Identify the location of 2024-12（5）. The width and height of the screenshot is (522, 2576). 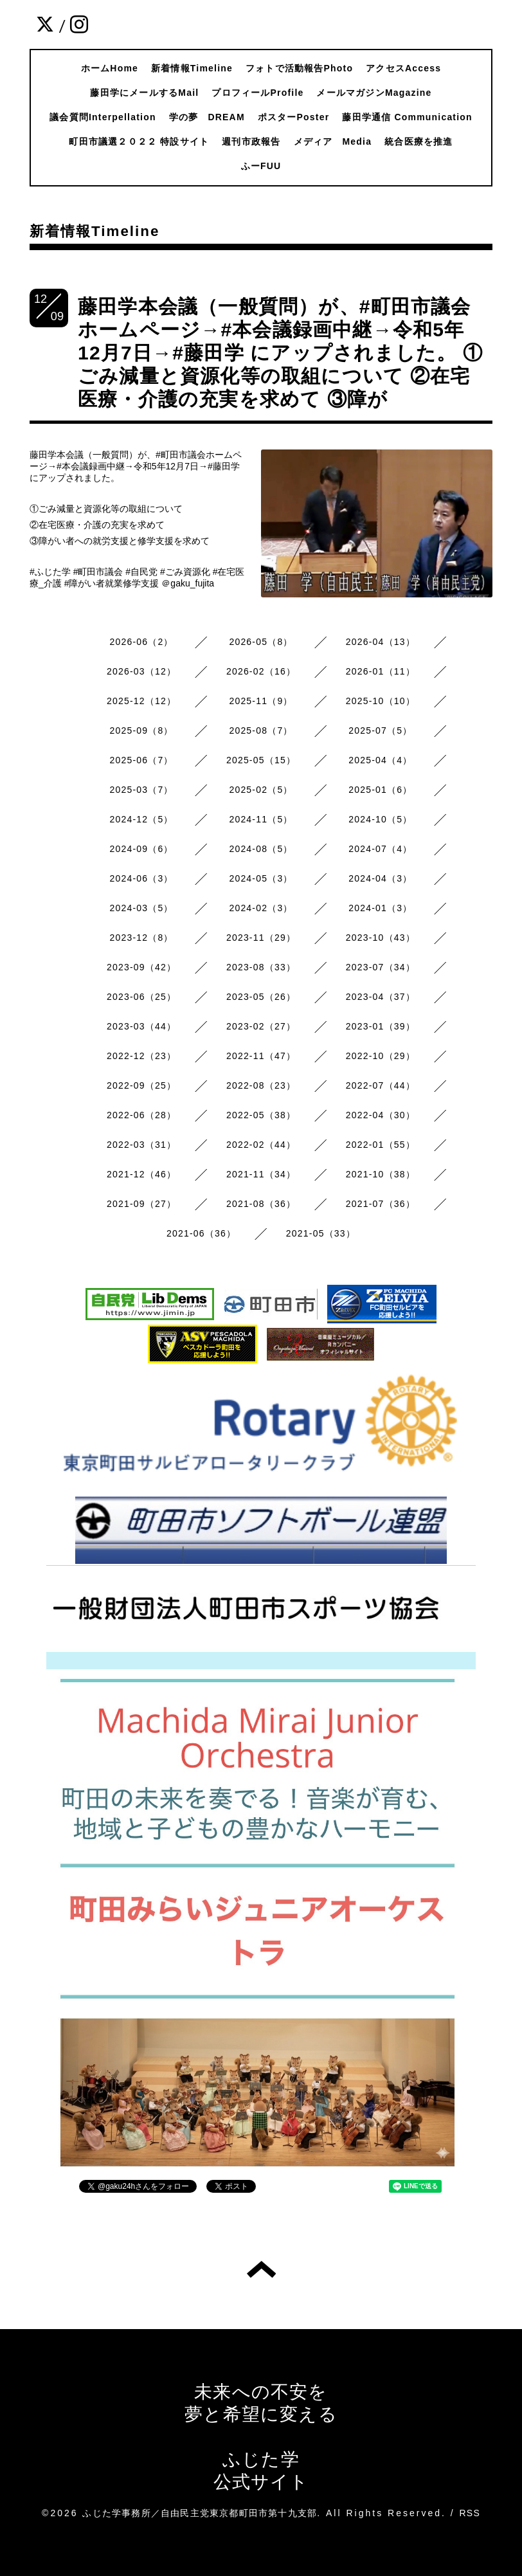
(142, 819).